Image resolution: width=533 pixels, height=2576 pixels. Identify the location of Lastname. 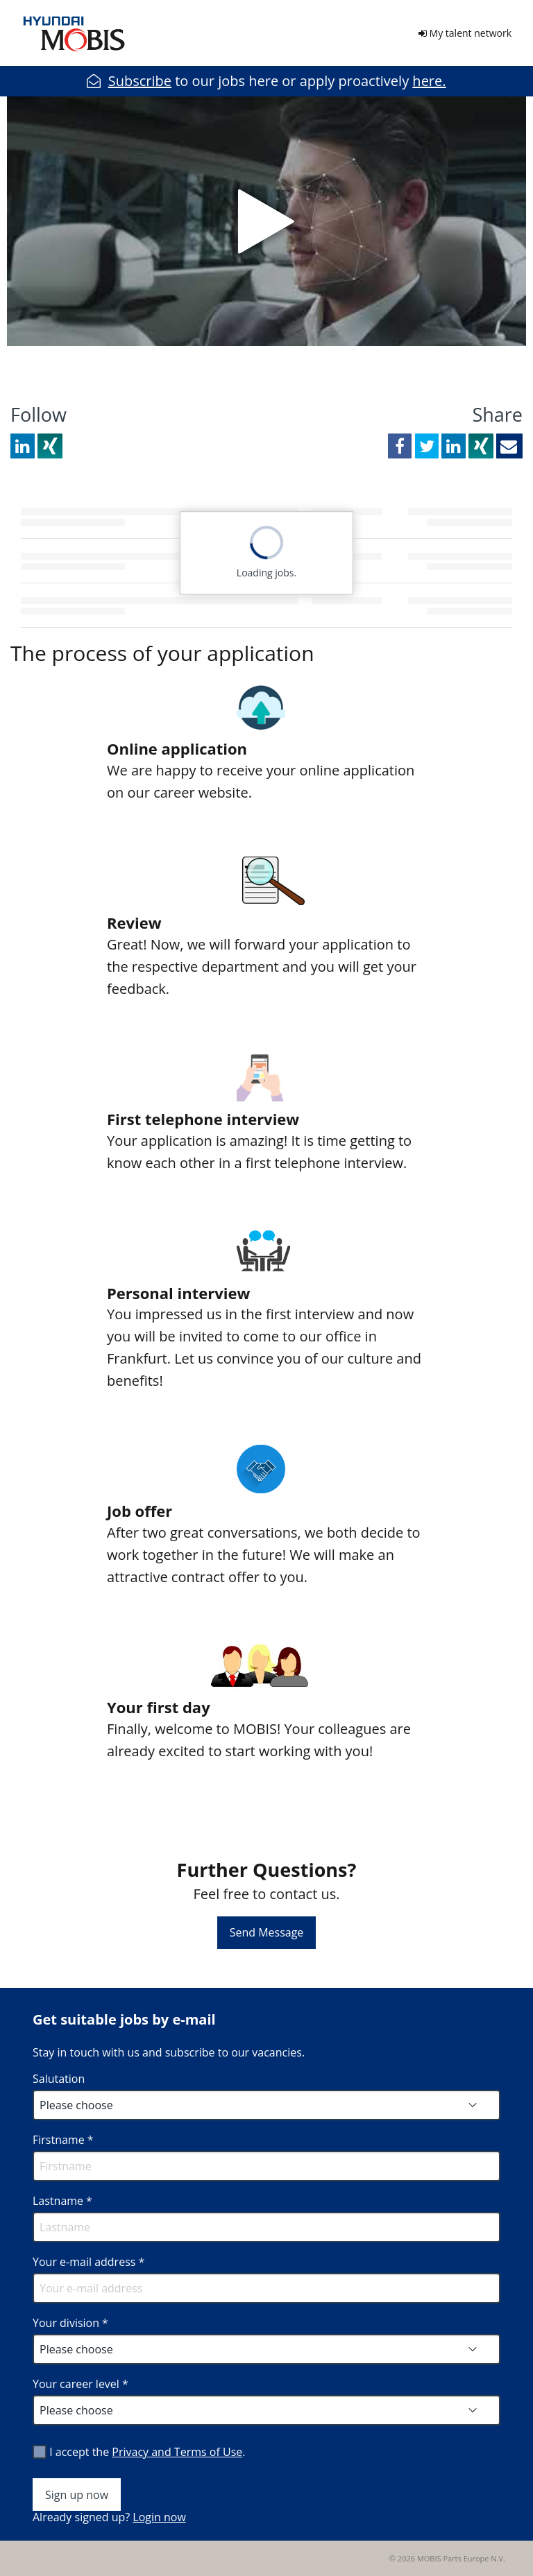
(62, 2201).